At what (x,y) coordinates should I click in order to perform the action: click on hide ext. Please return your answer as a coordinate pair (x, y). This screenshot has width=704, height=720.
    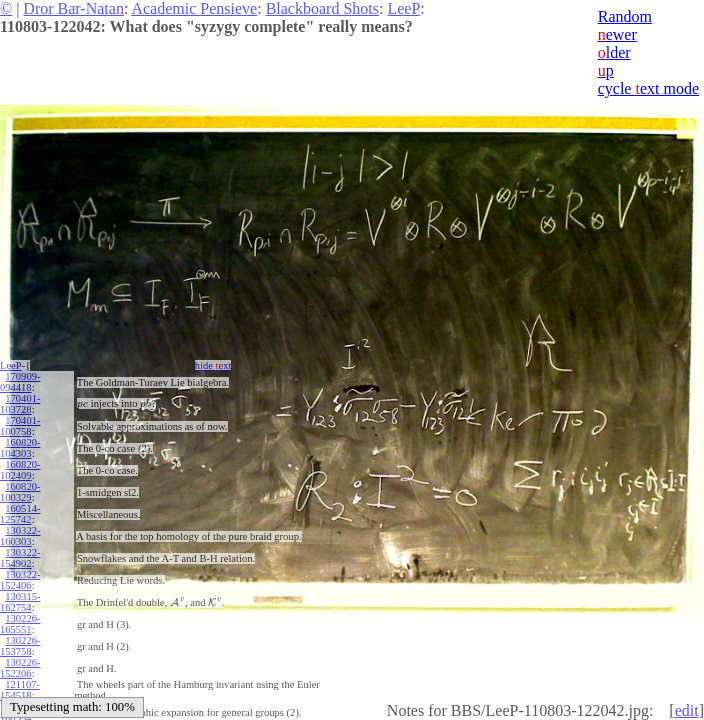
    Looking at the image, I should click on (213, 365).